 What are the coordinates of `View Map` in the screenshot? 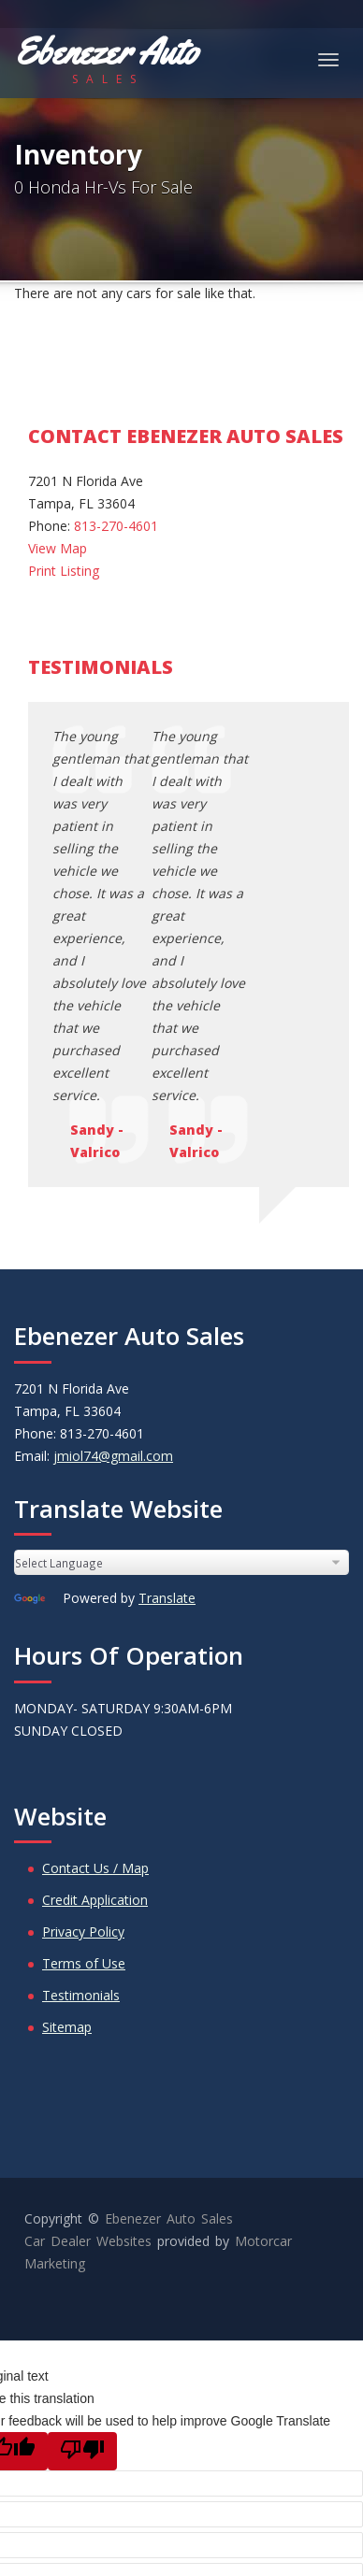 It's located at (57, 548).